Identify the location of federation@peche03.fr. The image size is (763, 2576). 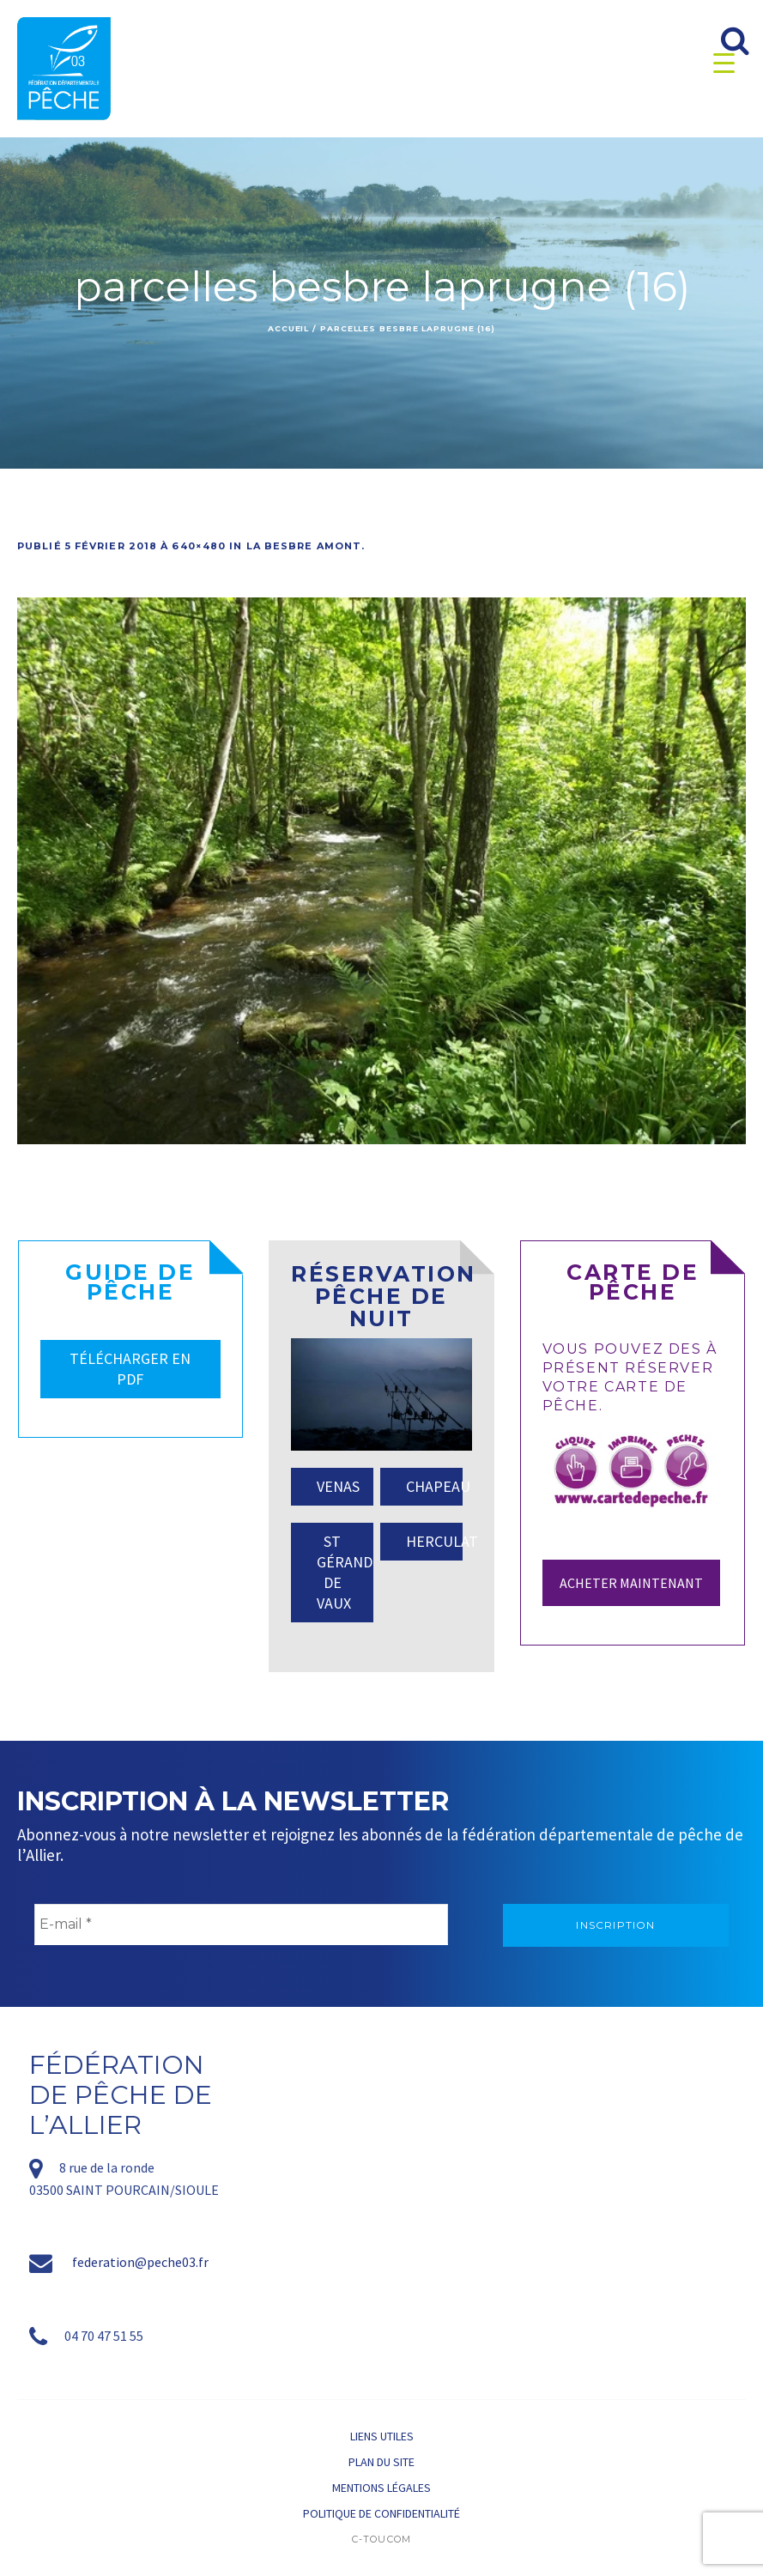
(140, 2261).